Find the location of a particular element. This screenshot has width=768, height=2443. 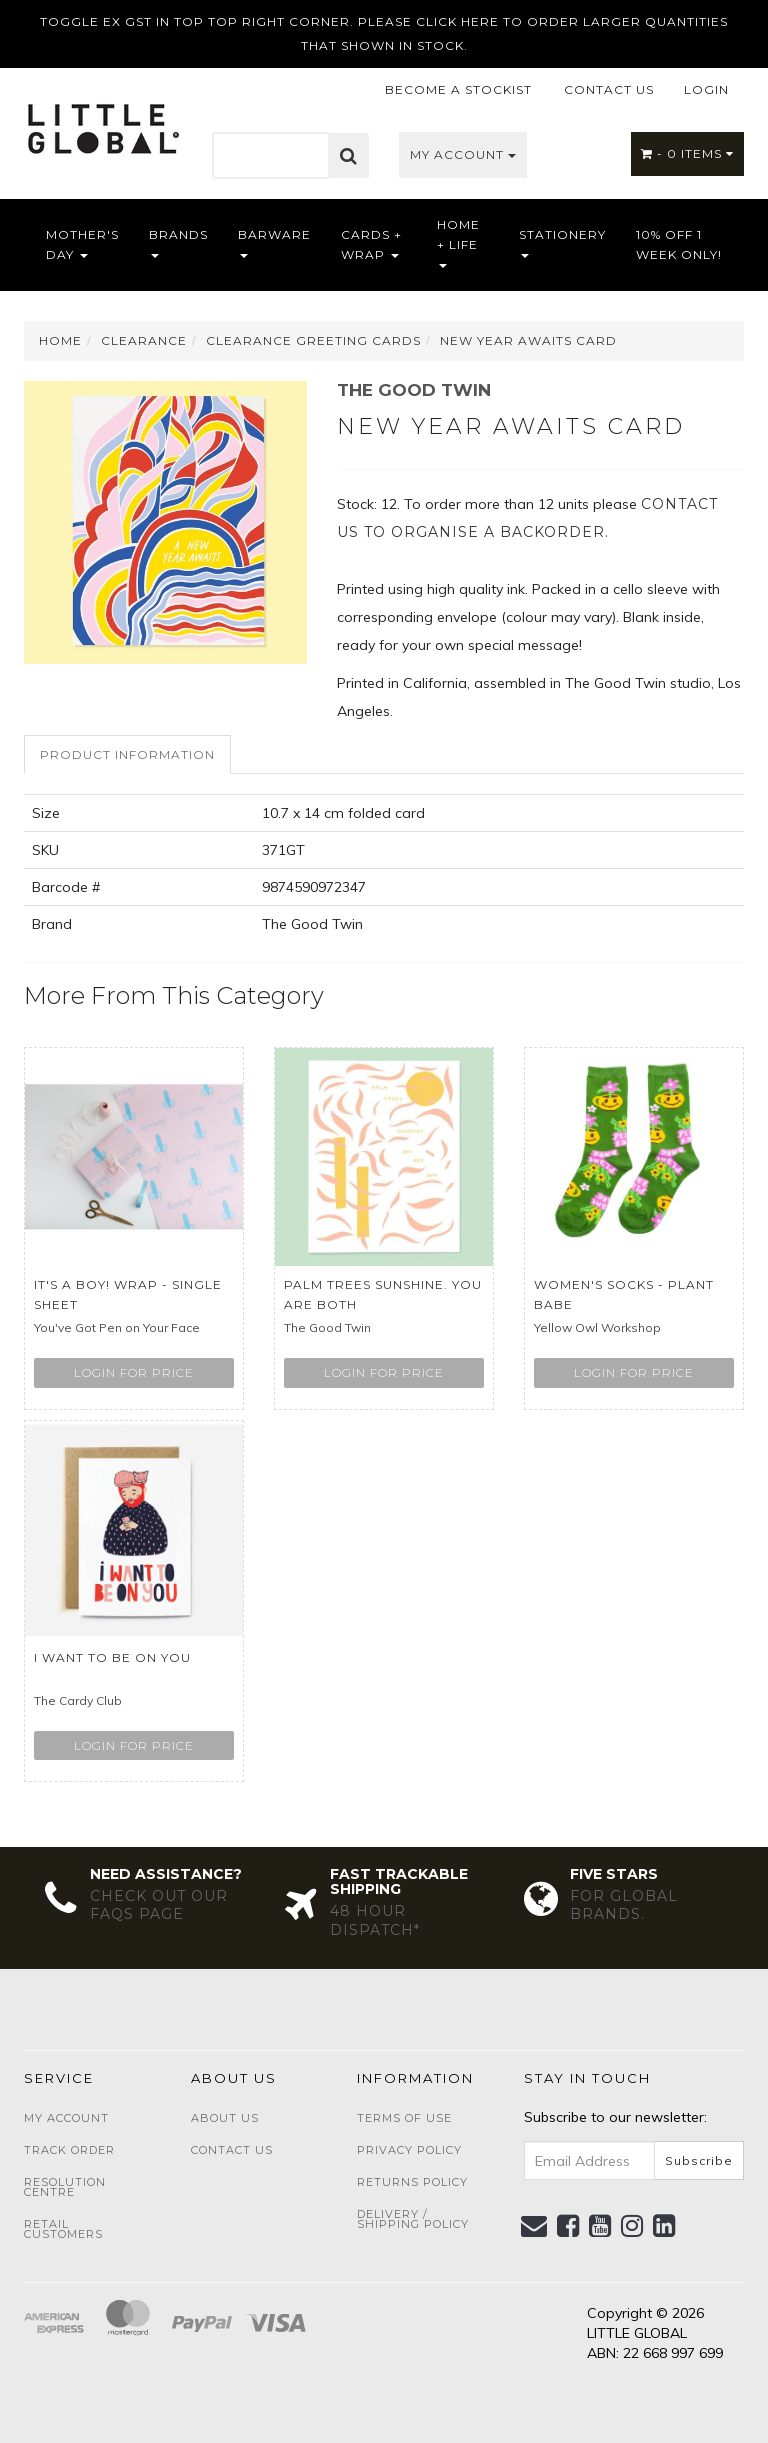

LOGIN is located at coordinates (706, 89).